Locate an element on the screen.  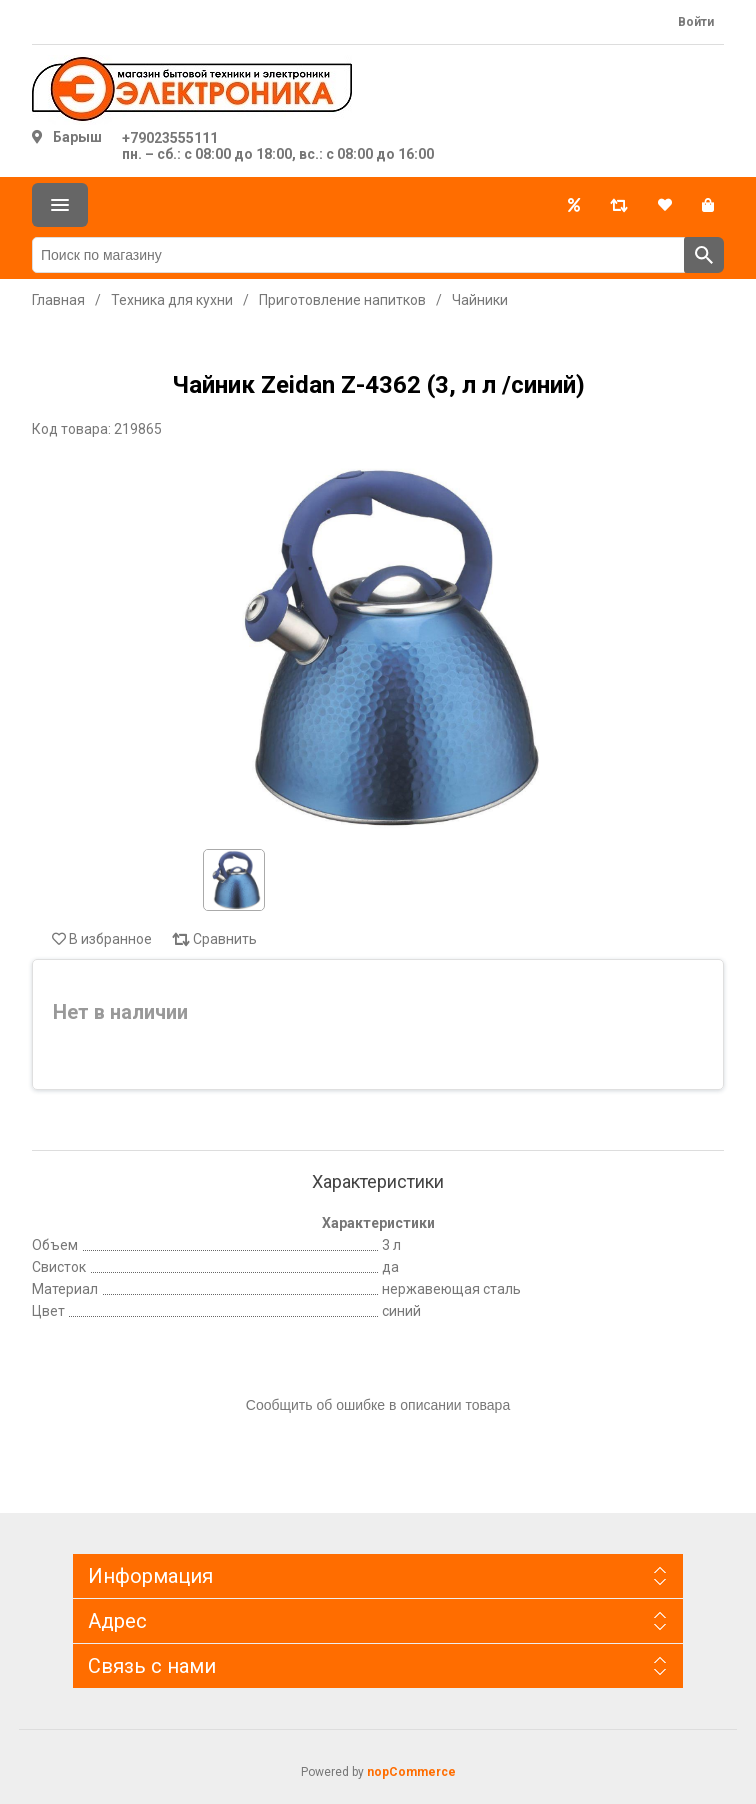
nopCommerce is located at coordinates (411, 1772).